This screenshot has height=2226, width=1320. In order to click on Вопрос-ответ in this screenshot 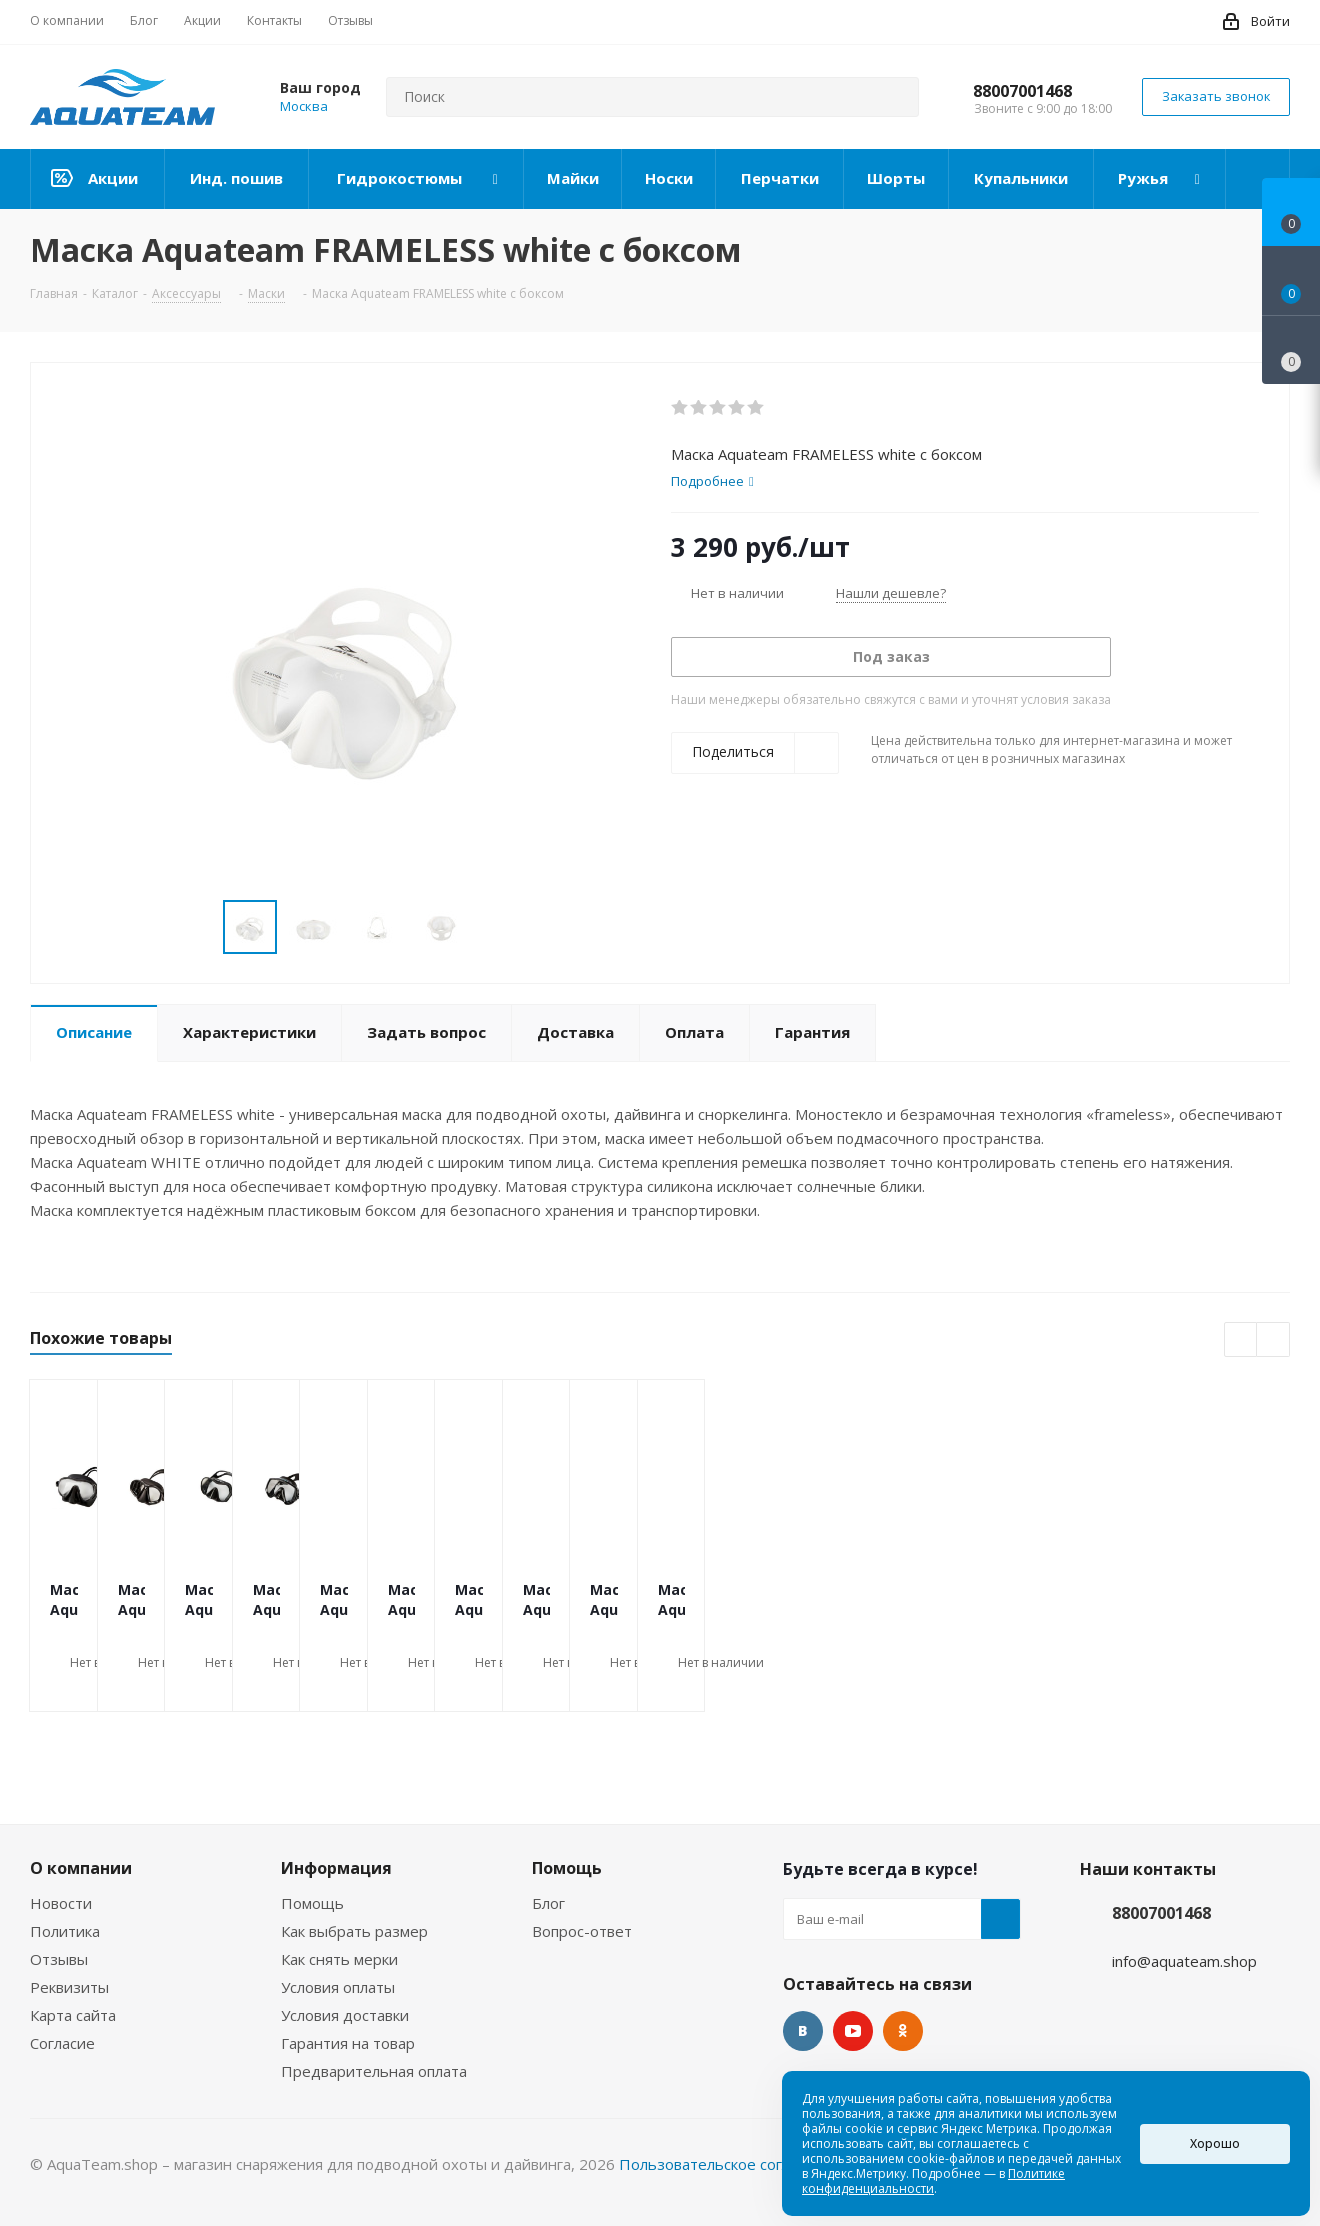, I will do `click(582, 1931)`.